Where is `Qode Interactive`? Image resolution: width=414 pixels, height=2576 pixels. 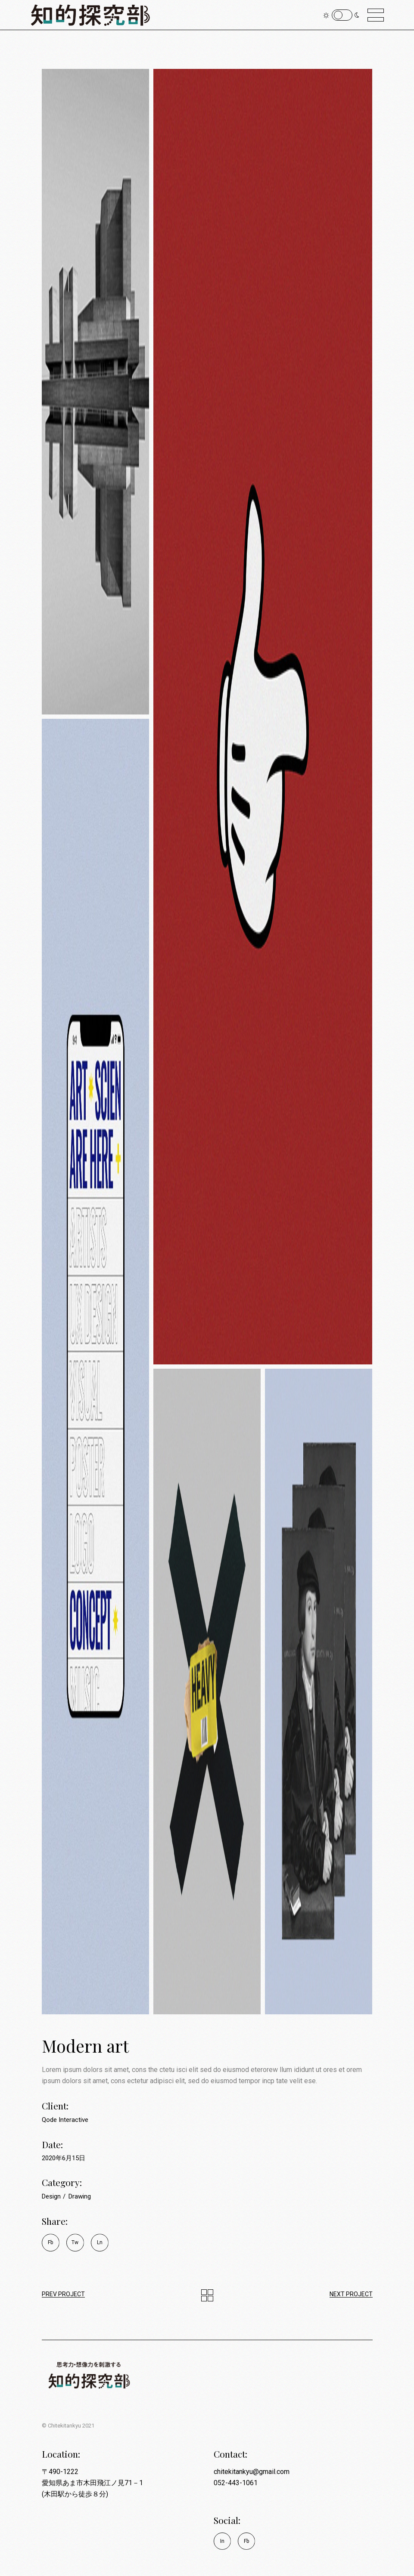
Qode Interactive is located at coordinates (65, 2120).